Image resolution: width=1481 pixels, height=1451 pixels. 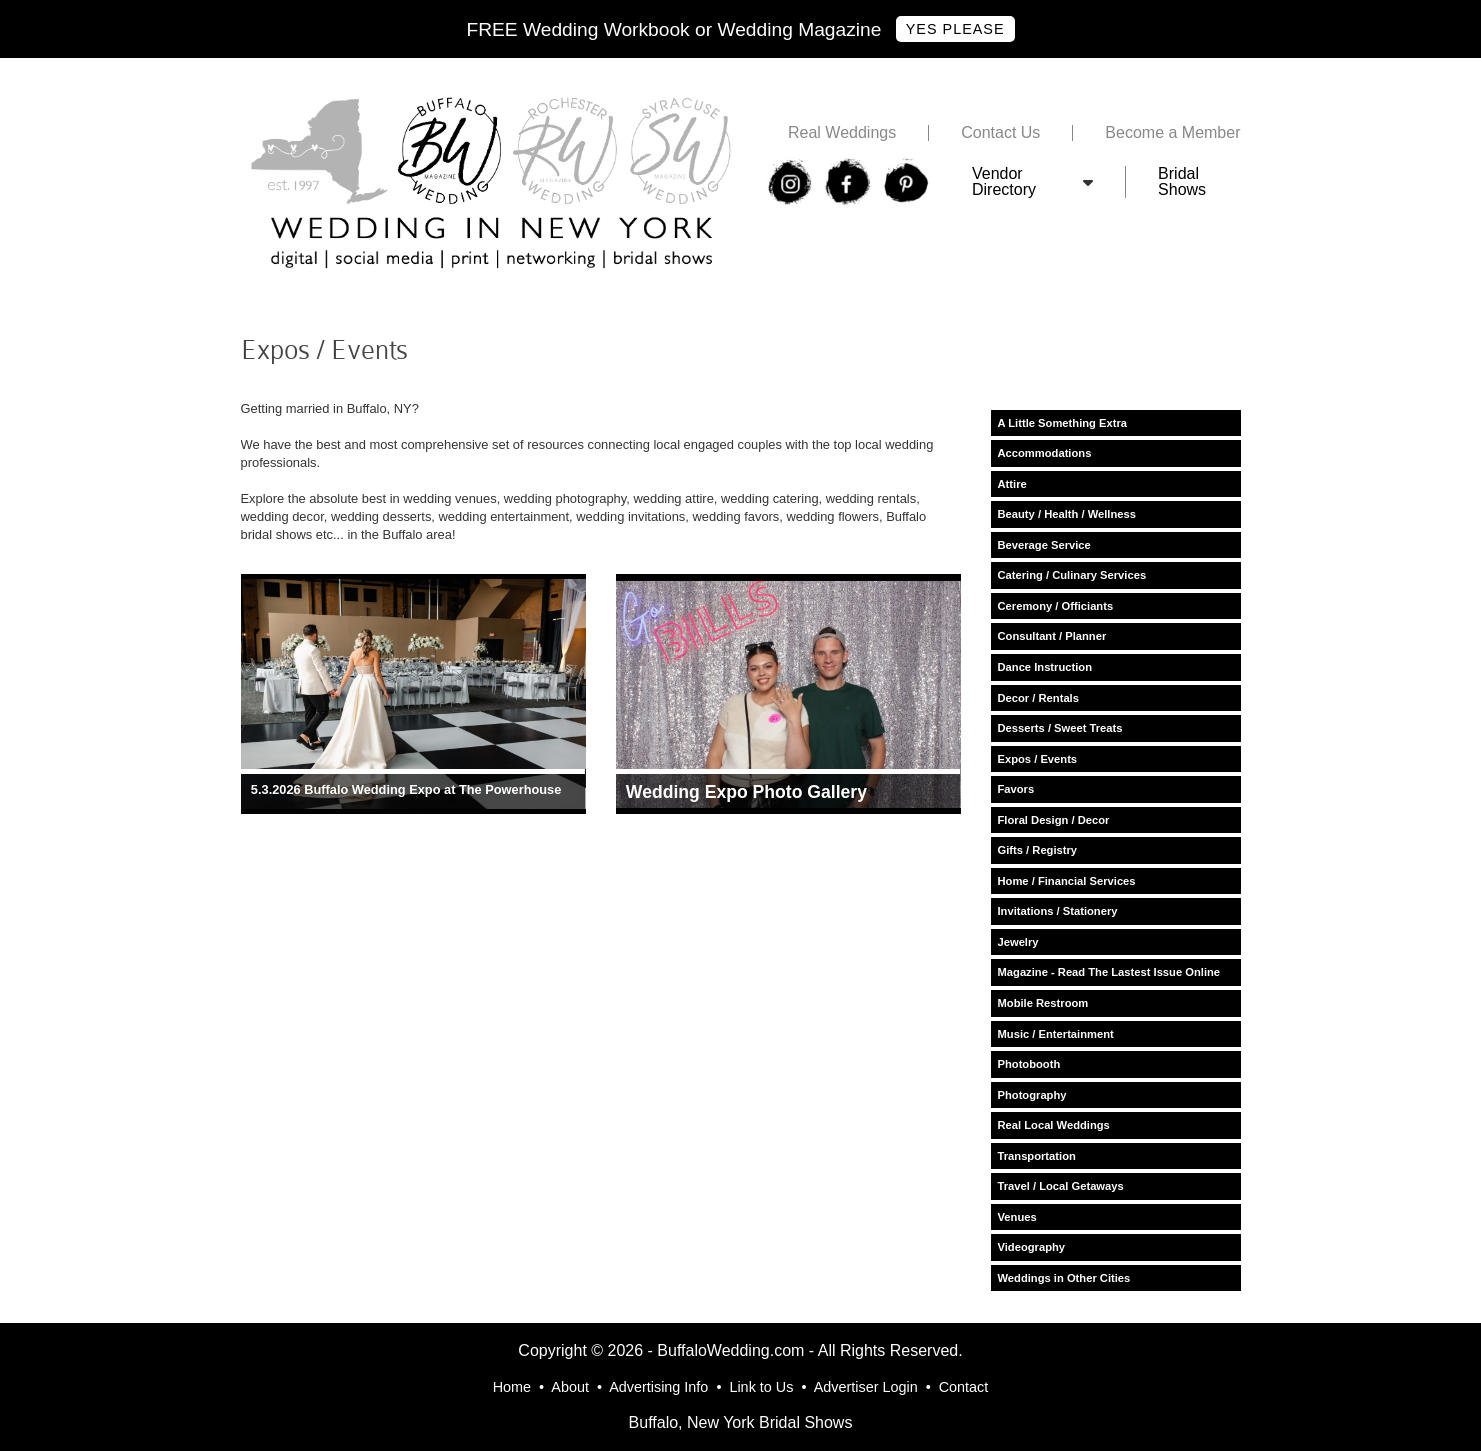 What do you see at coordinates (1064, 1278) in the screenshot?
I see `Weddings in Other Cities` at bounding box center [1064, 1278].